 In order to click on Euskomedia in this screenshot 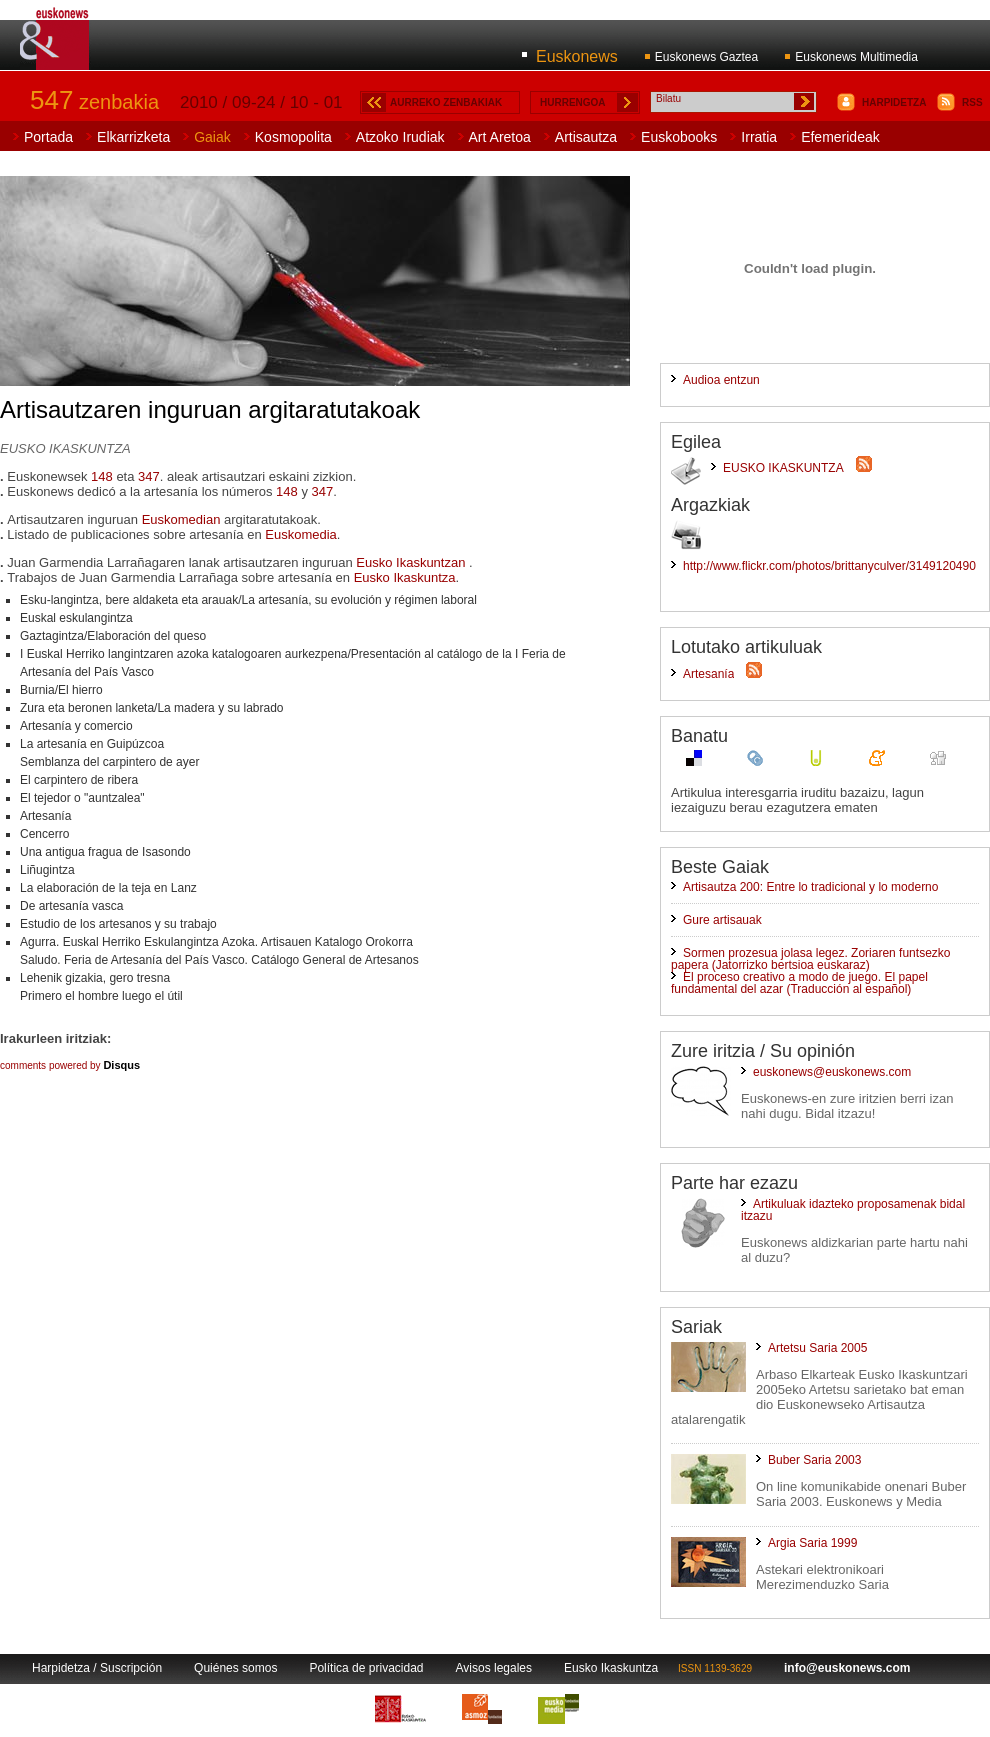, I will do `click(301, 534)`.